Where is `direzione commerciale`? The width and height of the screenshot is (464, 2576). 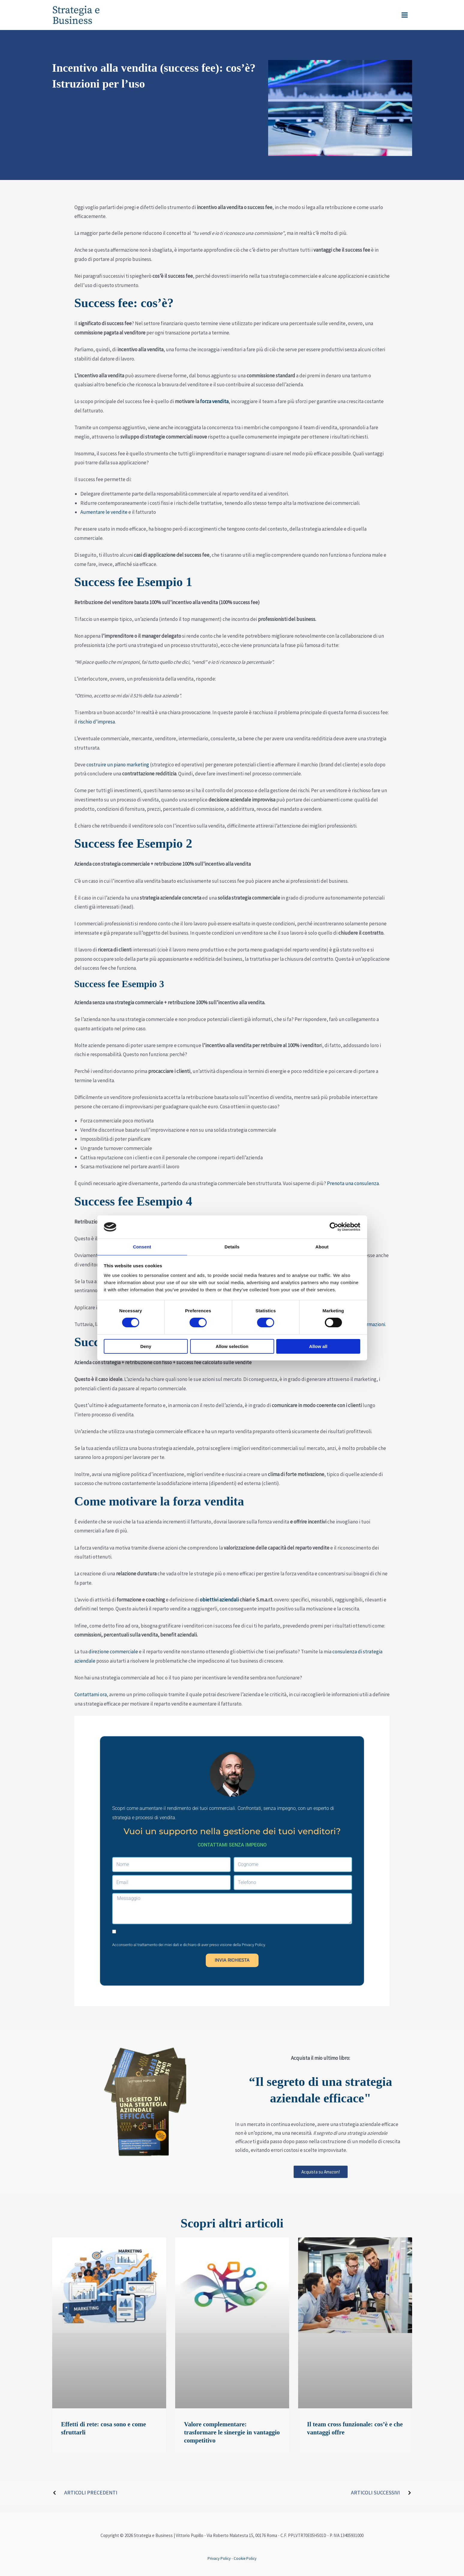
direzione commerciale is located at coordinates (113, 1651).